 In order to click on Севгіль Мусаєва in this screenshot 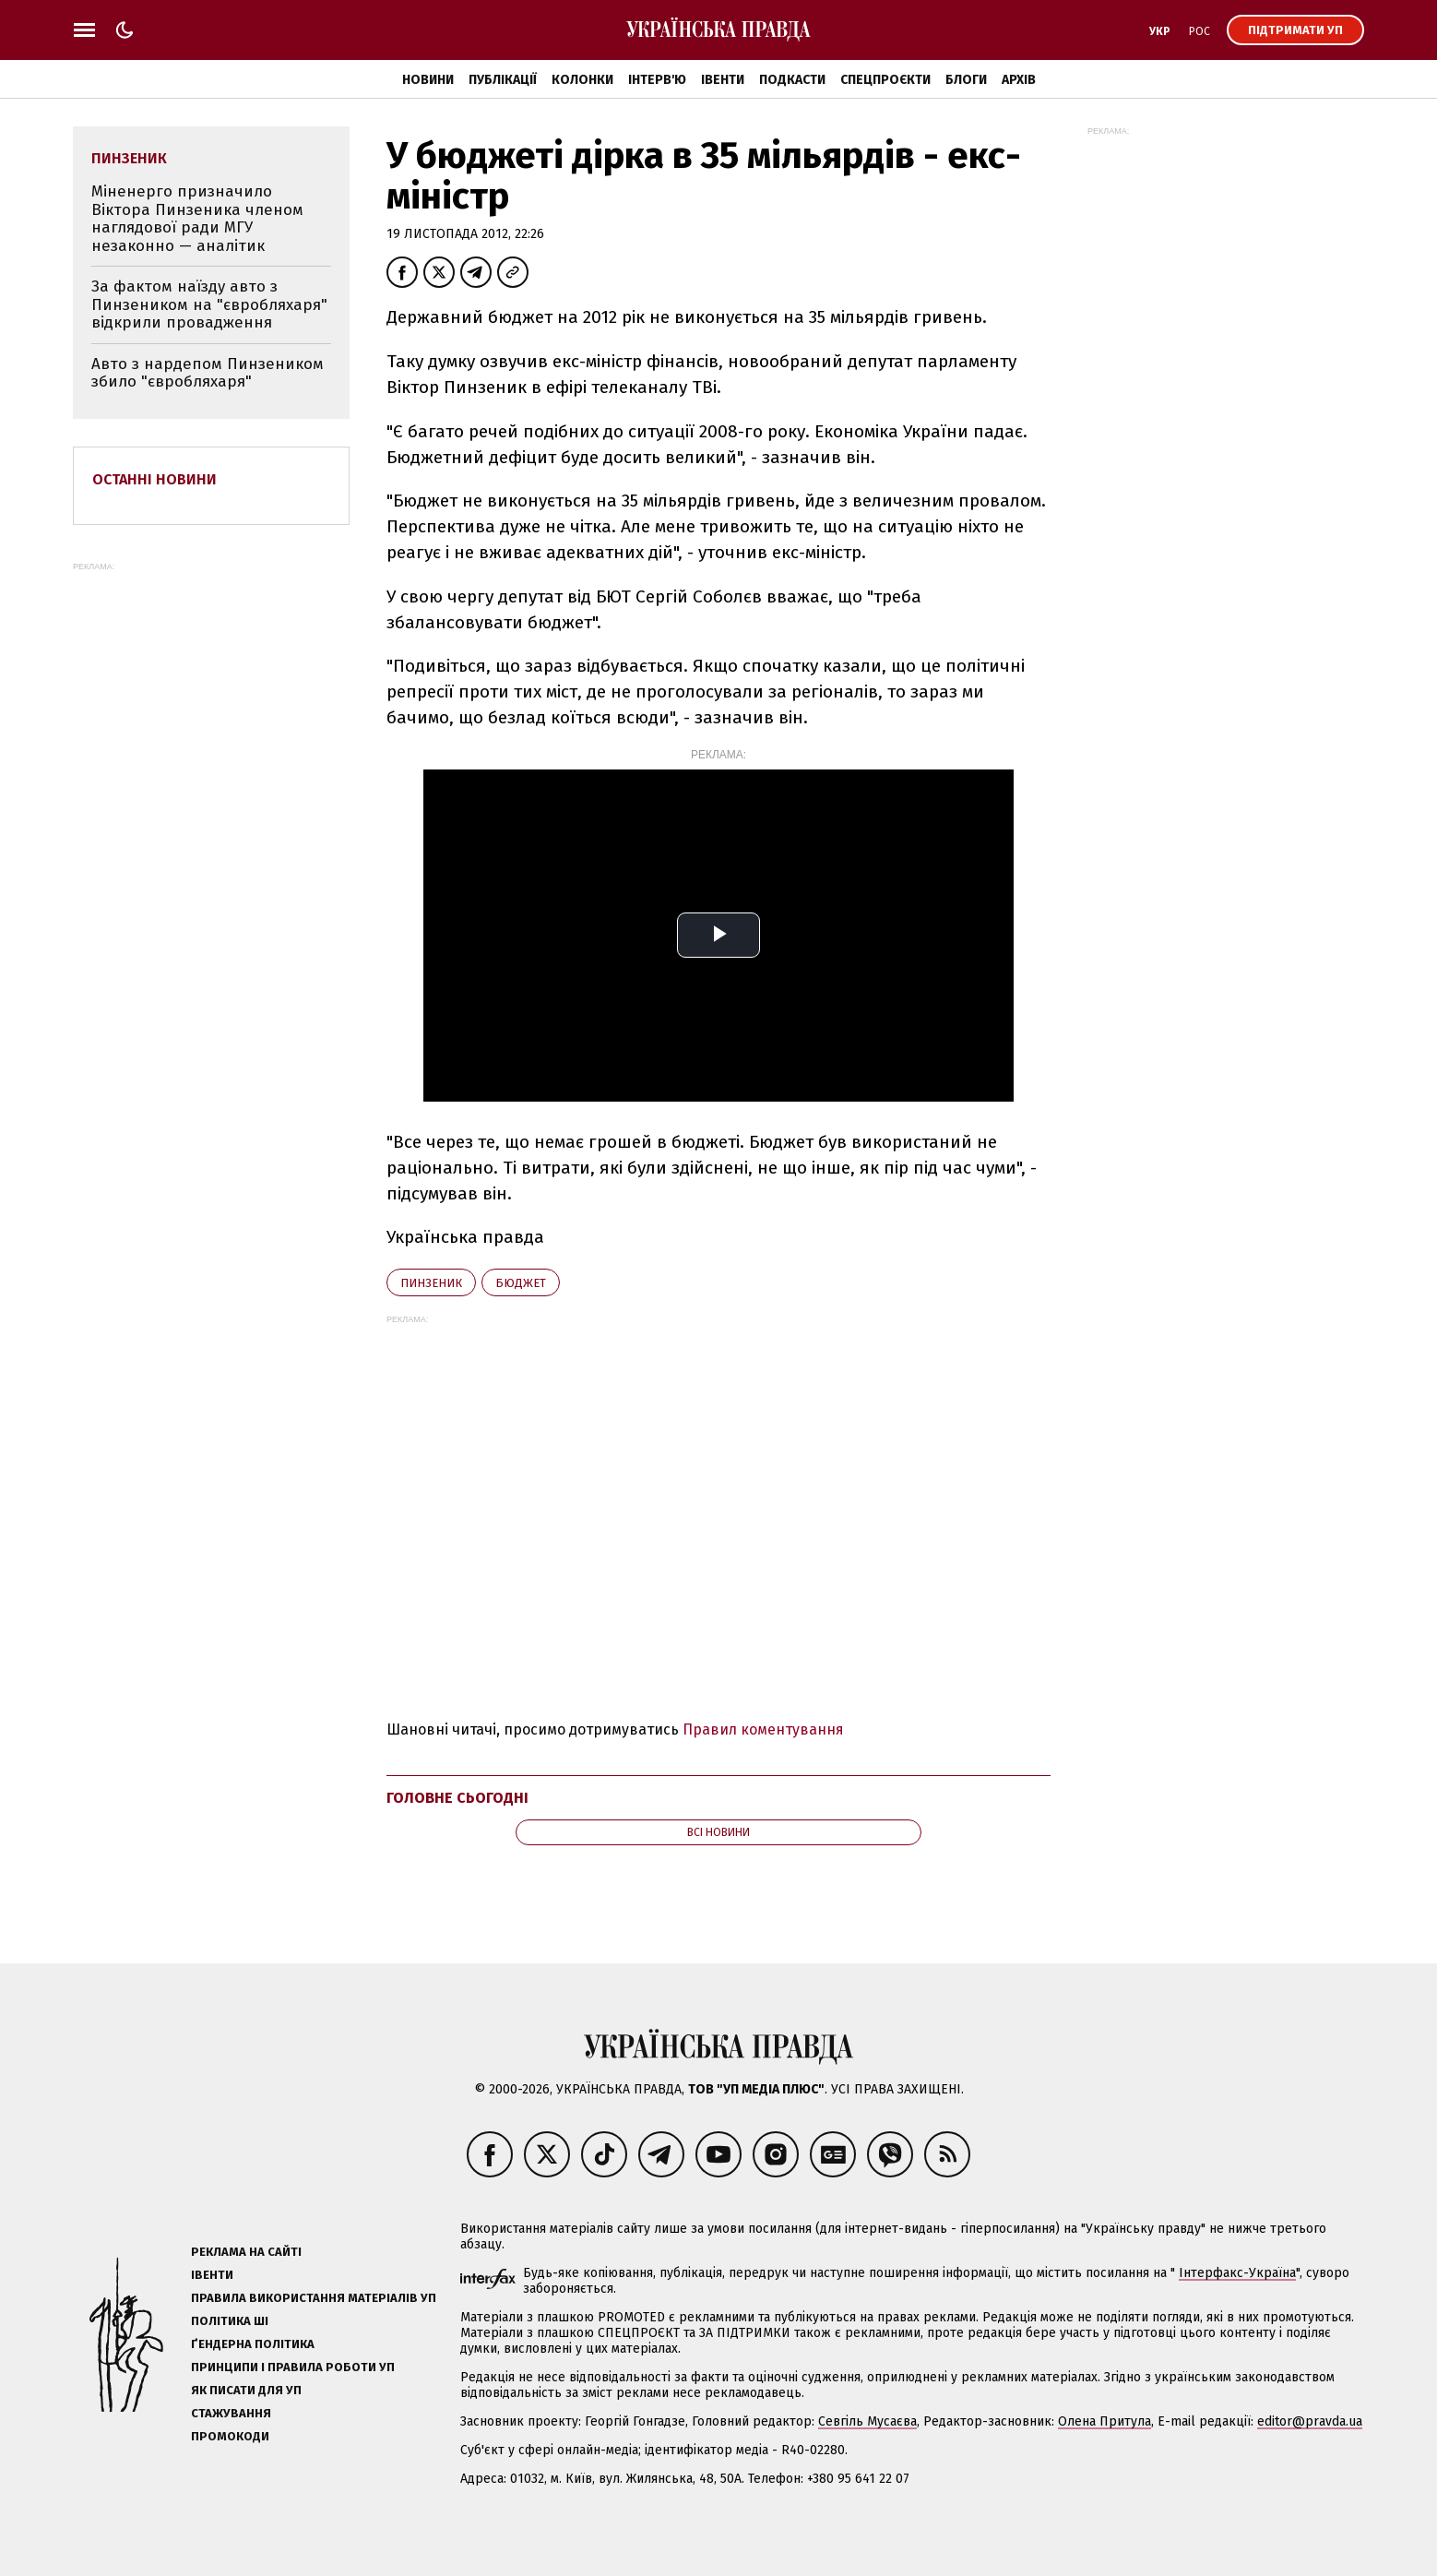, I will do `click(867, 2421)`.